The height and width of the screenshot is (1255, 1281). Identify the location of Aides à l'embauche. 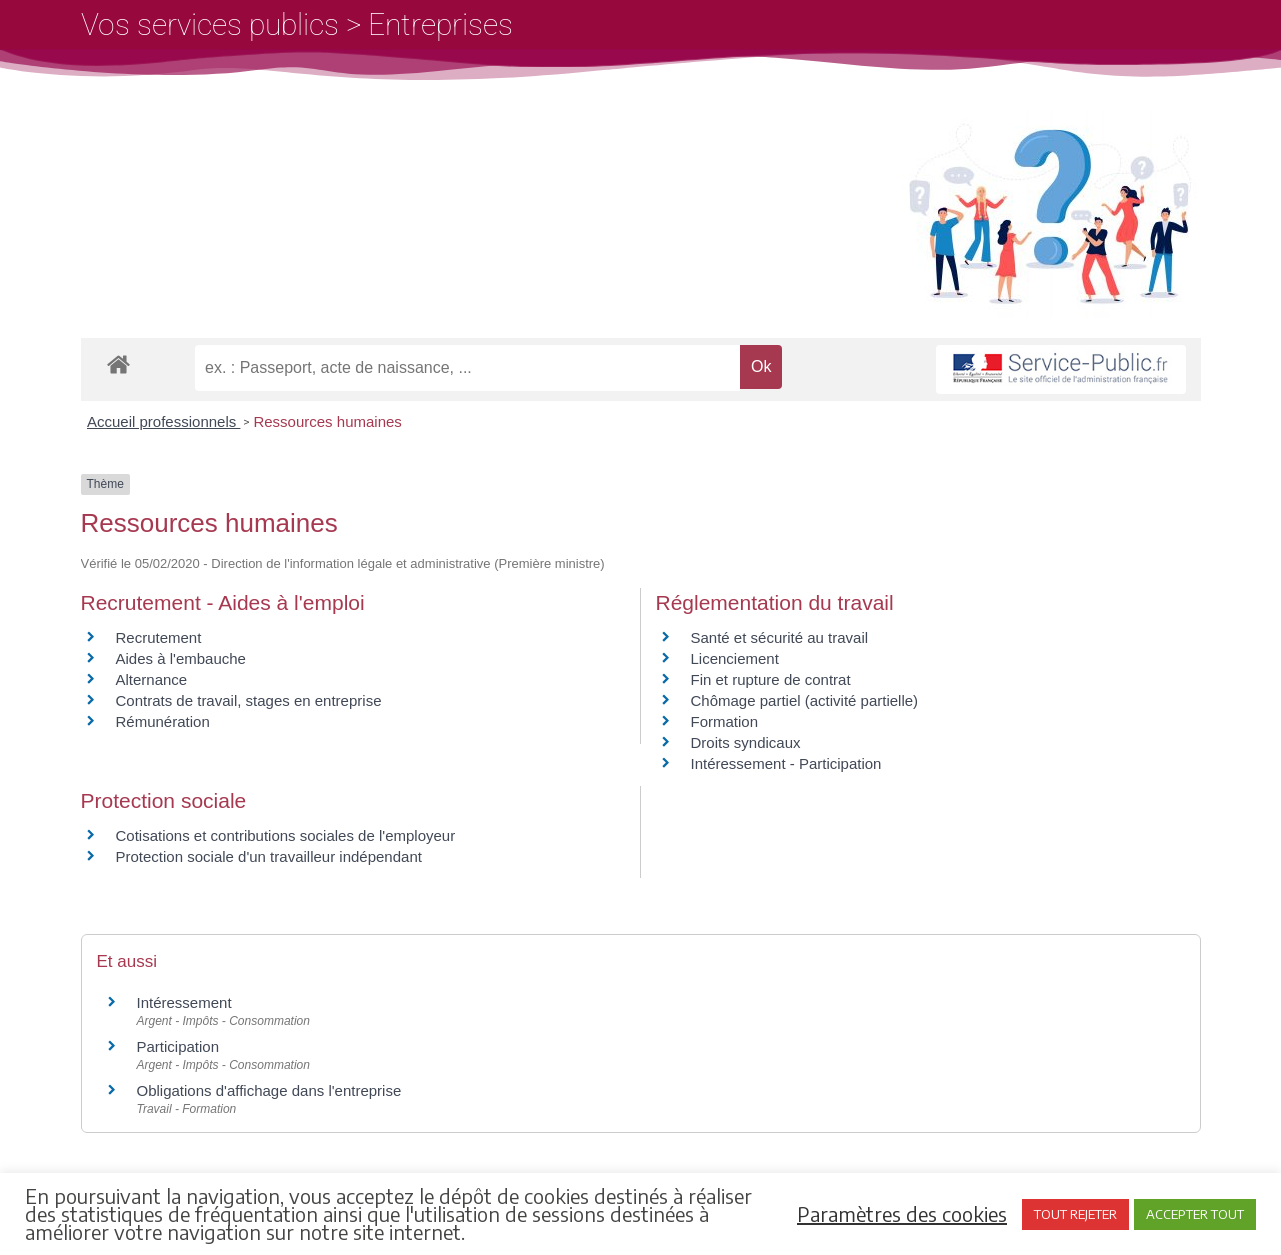
(181, 658).